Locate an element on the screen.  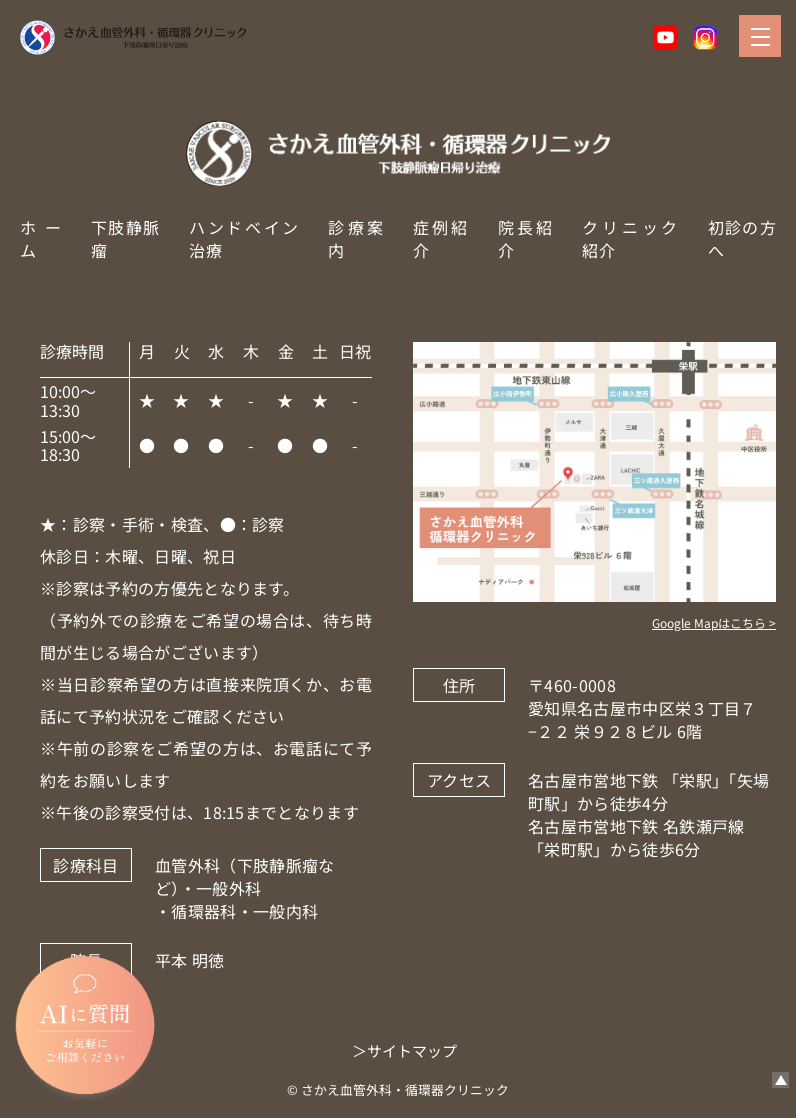
症例紹介 is located at coordinates (440, 238).